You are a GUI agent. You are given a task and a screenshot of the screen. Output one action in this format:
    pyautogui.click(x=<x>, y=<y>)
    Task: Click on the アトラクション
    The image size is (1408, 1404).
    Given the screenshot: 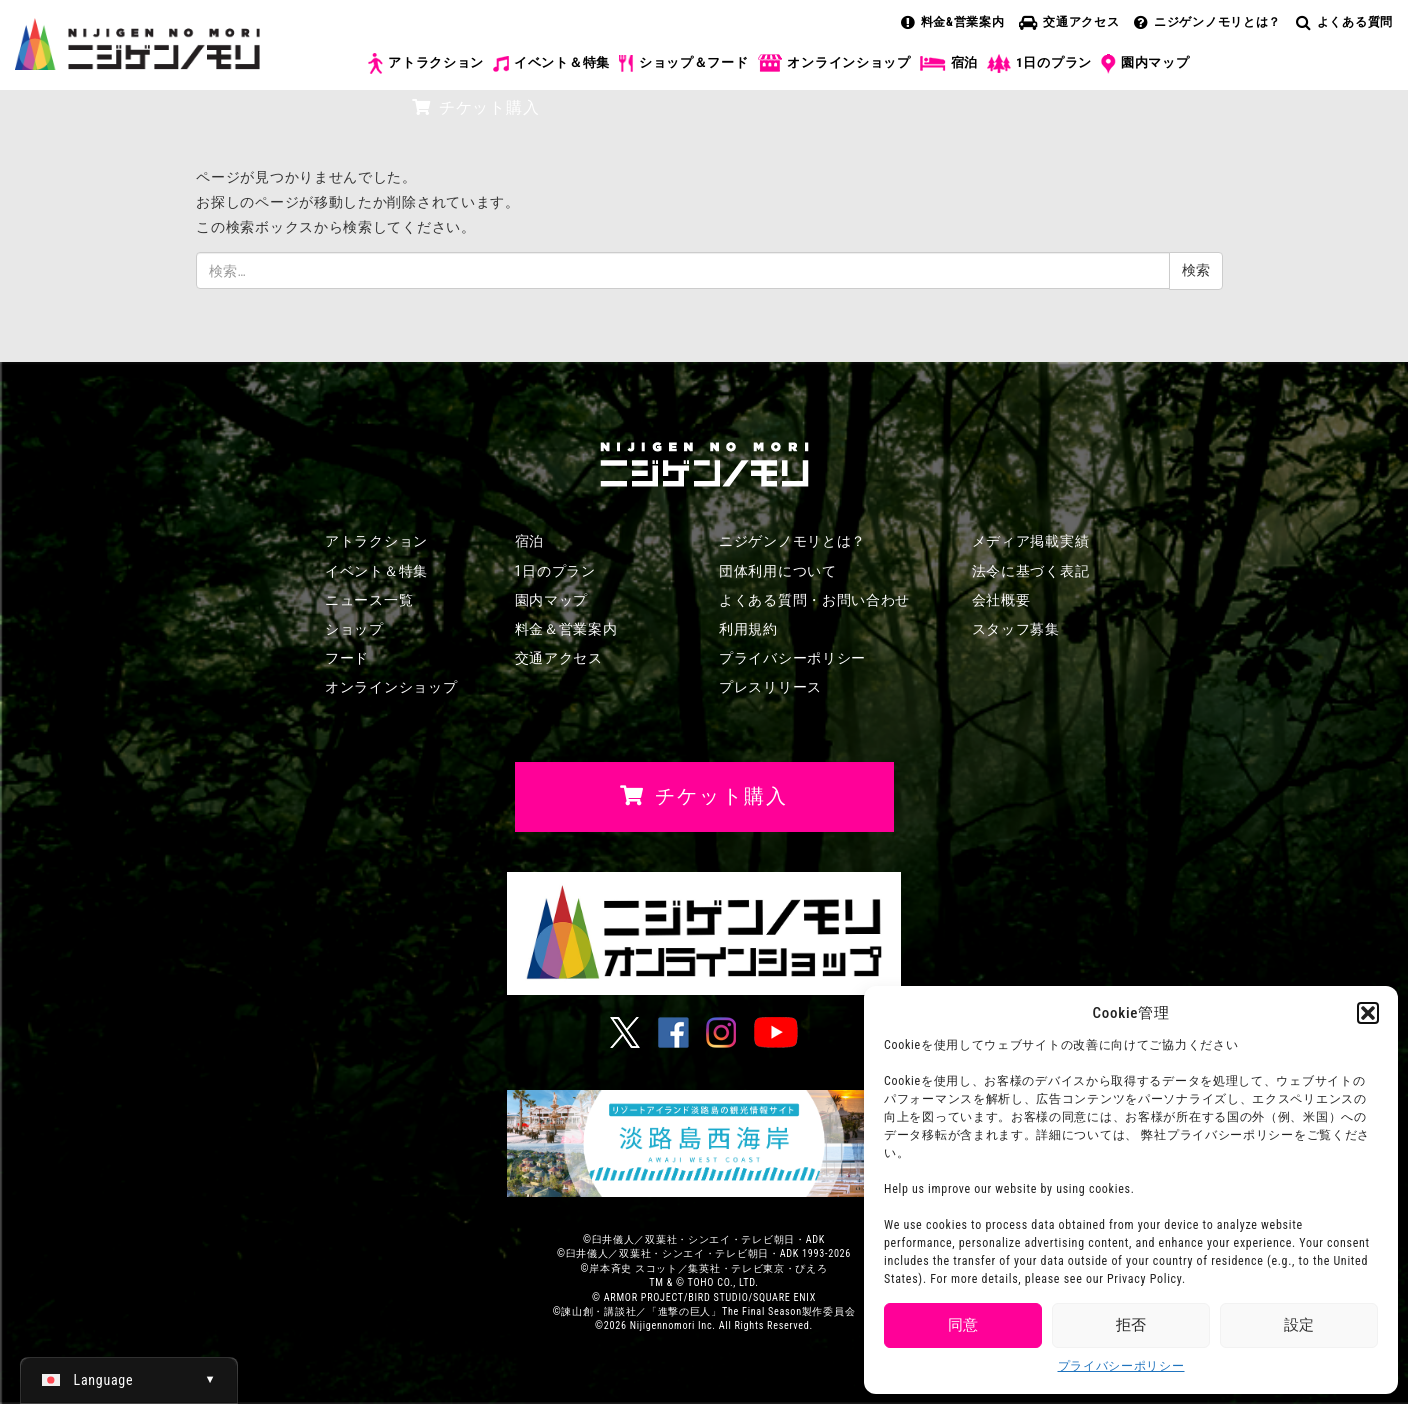 What is the action you would take?
    pyautogui.click(x=426, y=63)
    